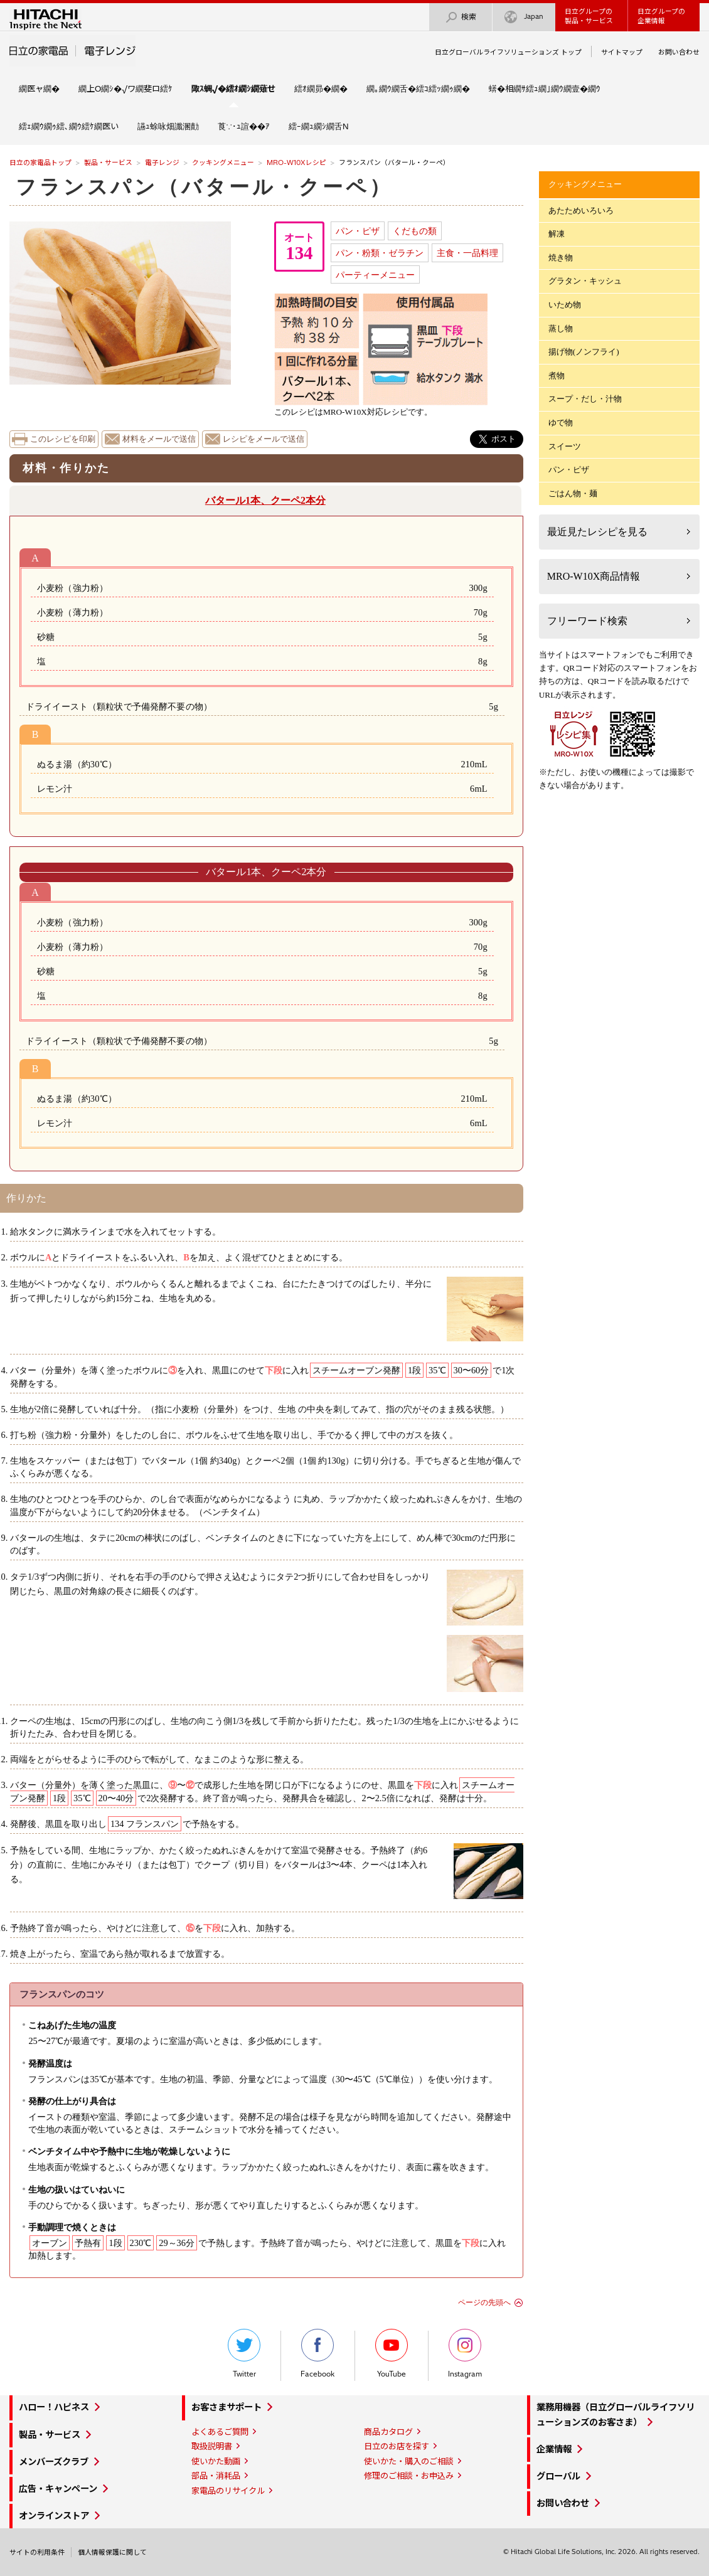 This screenshot has height=2576, width=709. What do you see at coordinates (62, 439) in the screenshot?
I see `このレシピを印刷` at bounding box center [62, 439].